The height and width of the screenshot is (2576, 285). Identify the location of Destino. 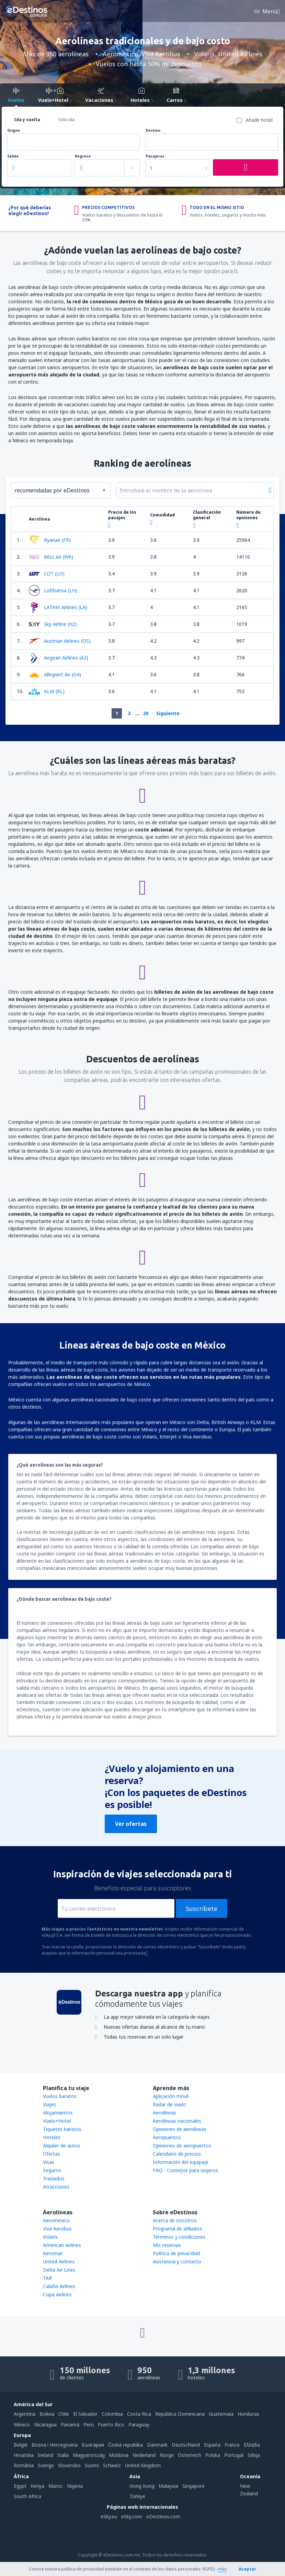
(153, 130).